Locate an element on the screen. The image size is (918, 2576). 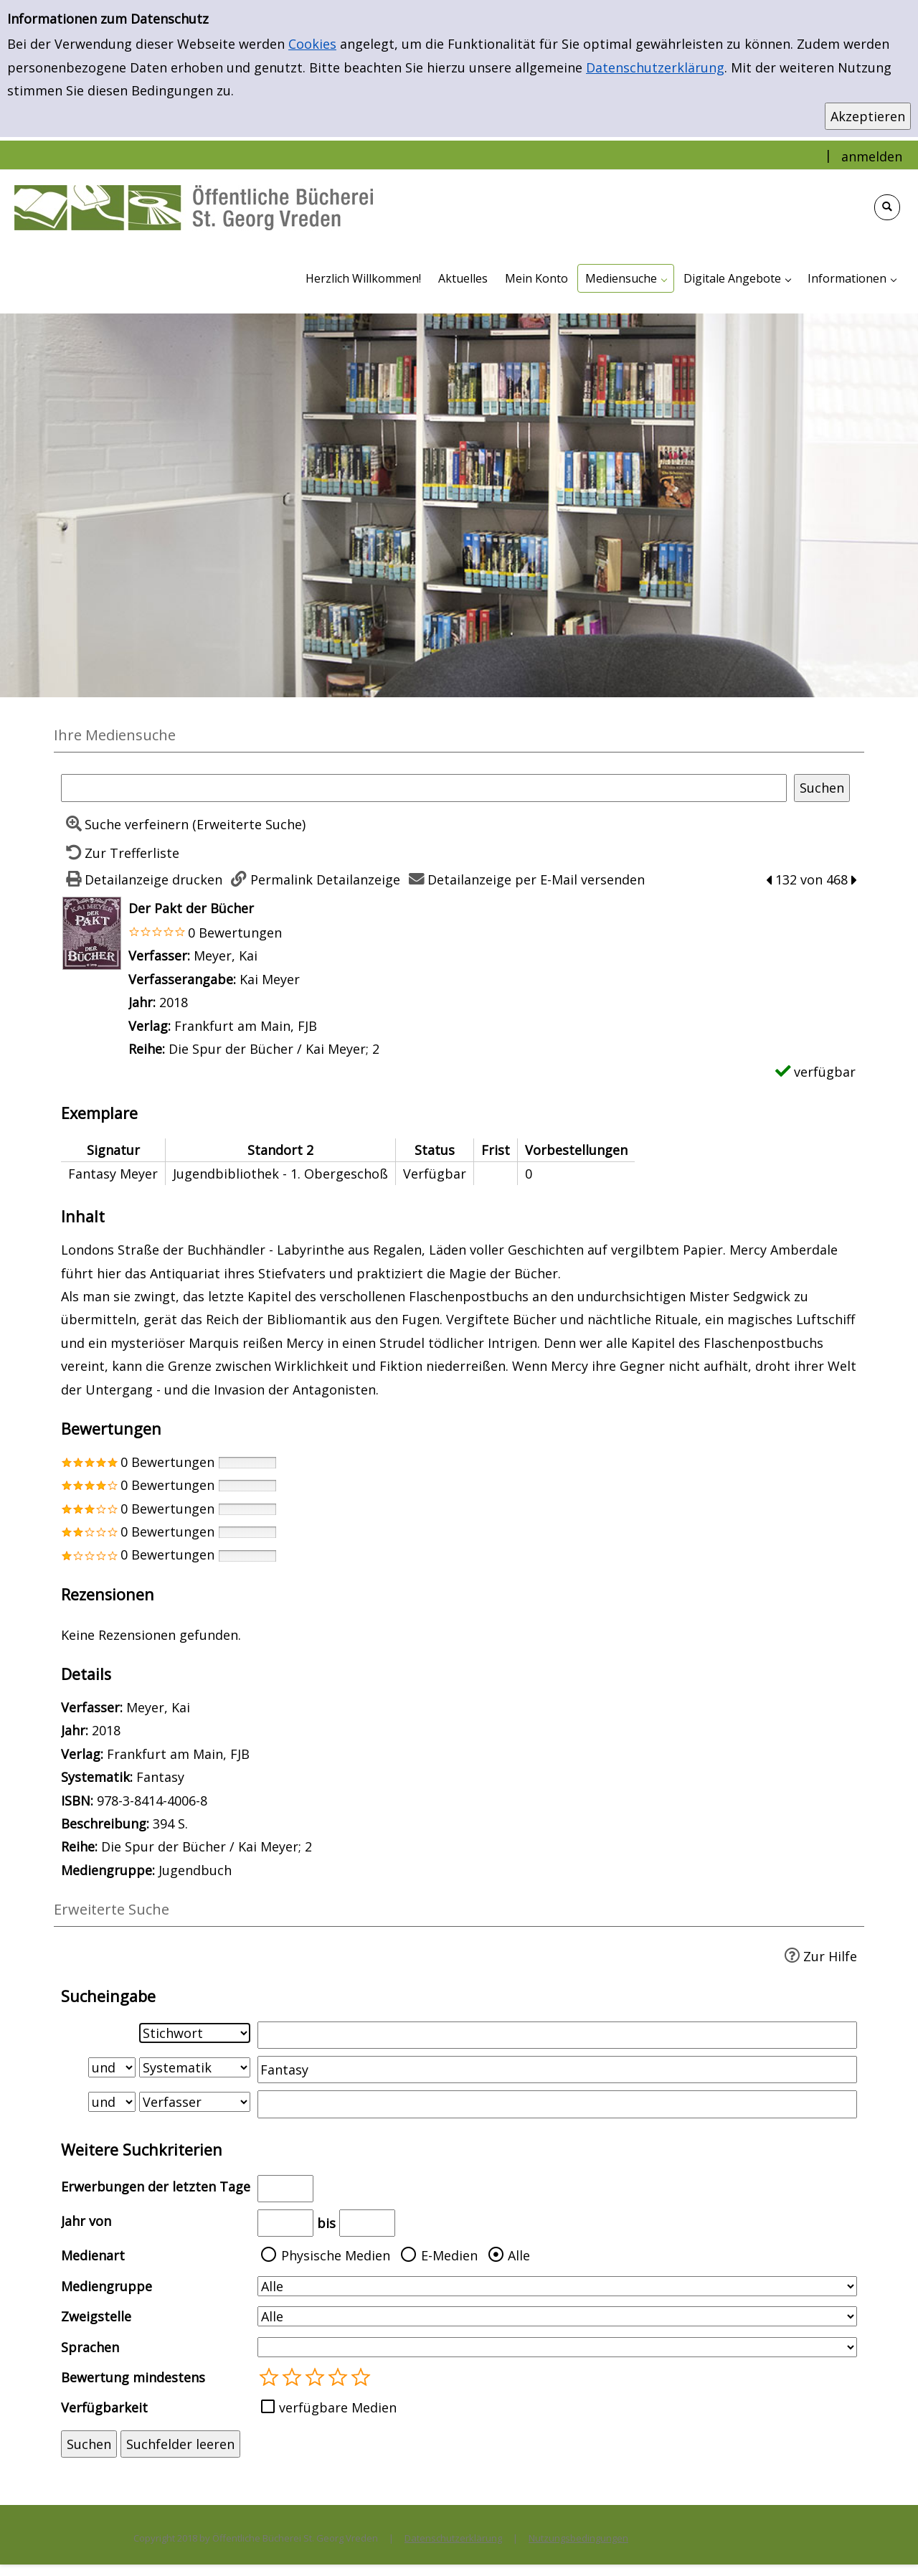
Fantasy is located at coordinates (160, 1776).